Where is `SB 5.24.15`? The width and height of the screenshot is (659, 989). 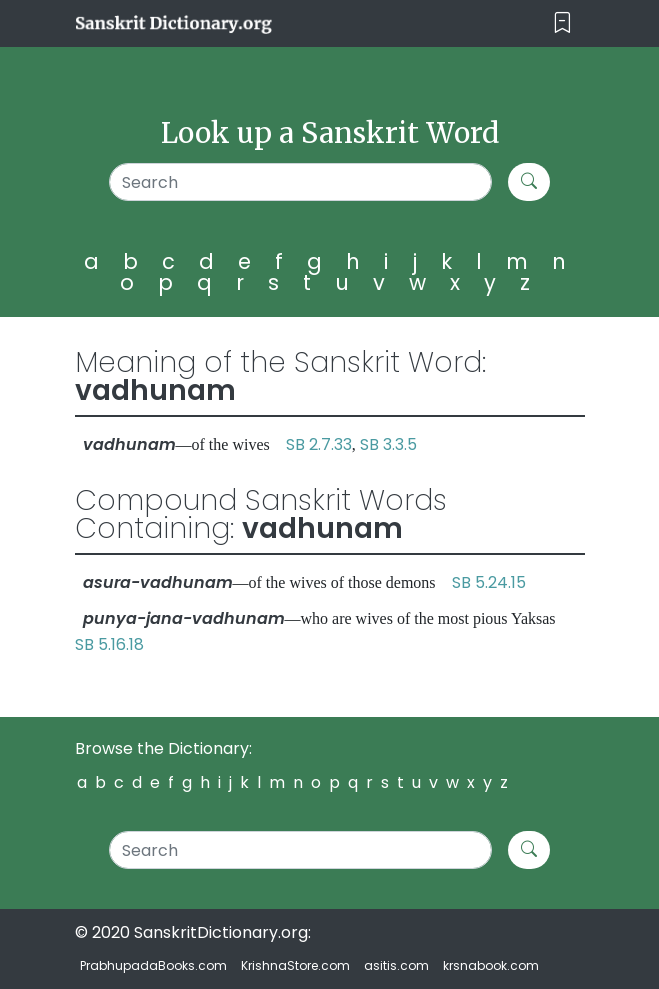 SB 5.24.15 is located at coordinates (489, 582).